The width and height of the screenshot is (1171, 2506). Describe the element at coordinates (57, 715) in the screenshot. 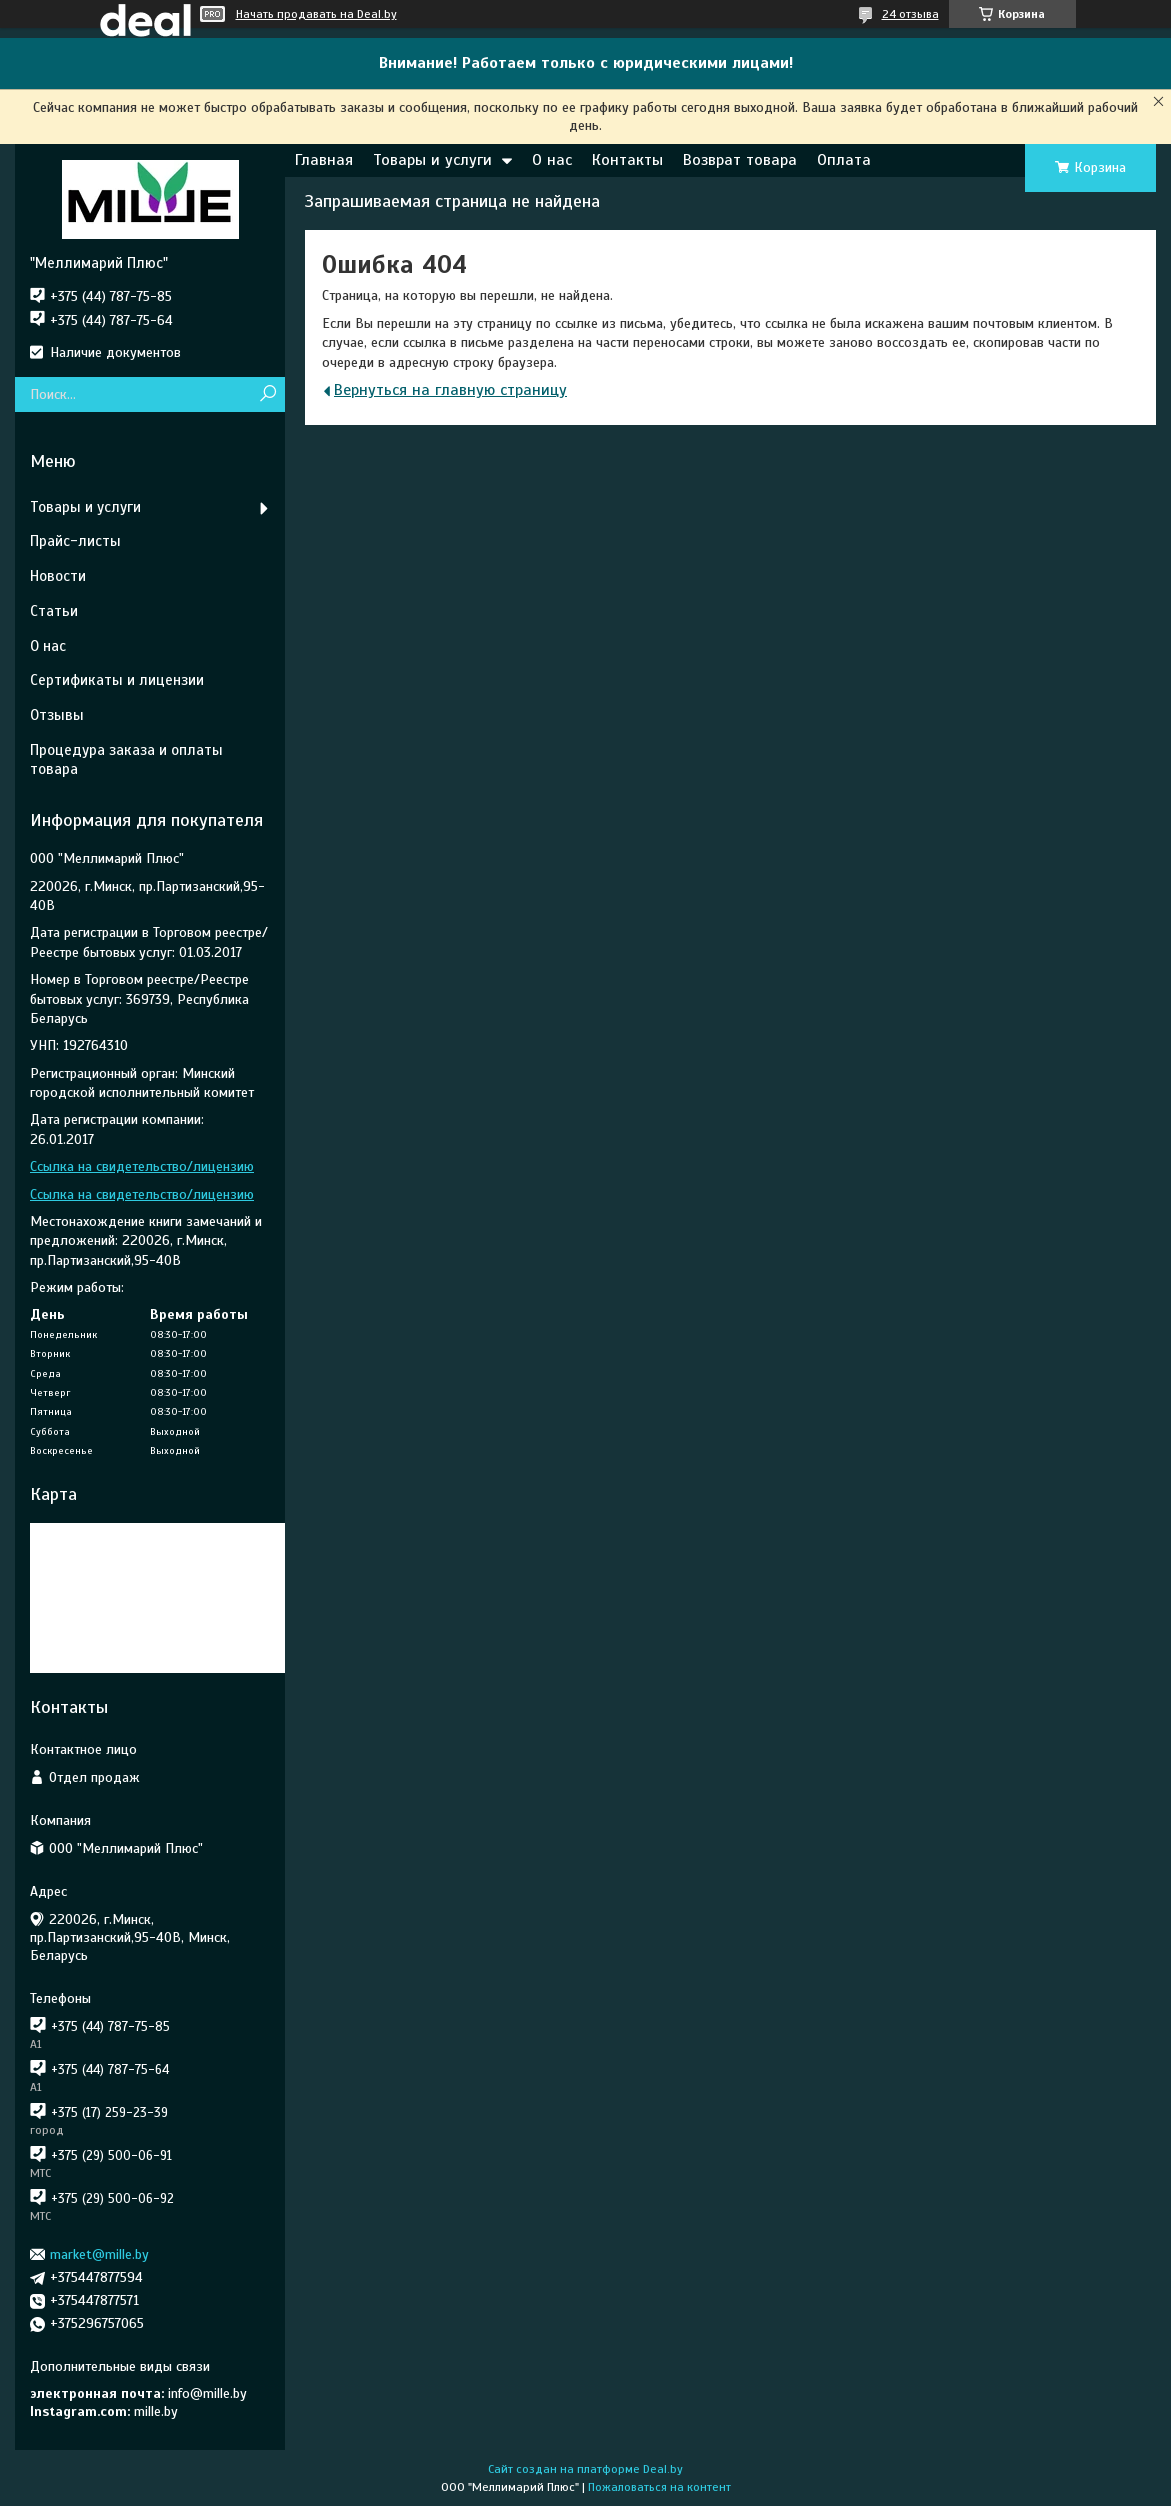

I see `Отзывы` at that location.